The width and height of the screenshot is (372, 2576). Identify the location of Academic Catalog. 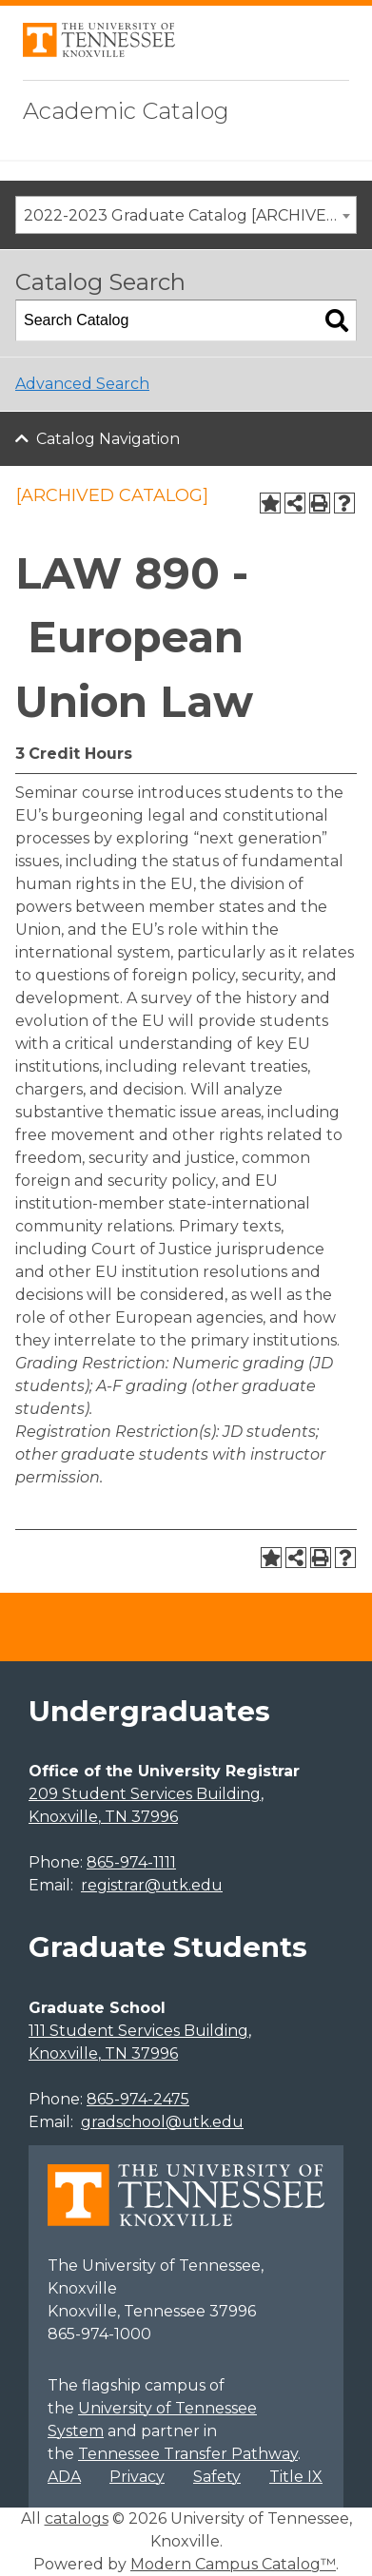
(126, 111).